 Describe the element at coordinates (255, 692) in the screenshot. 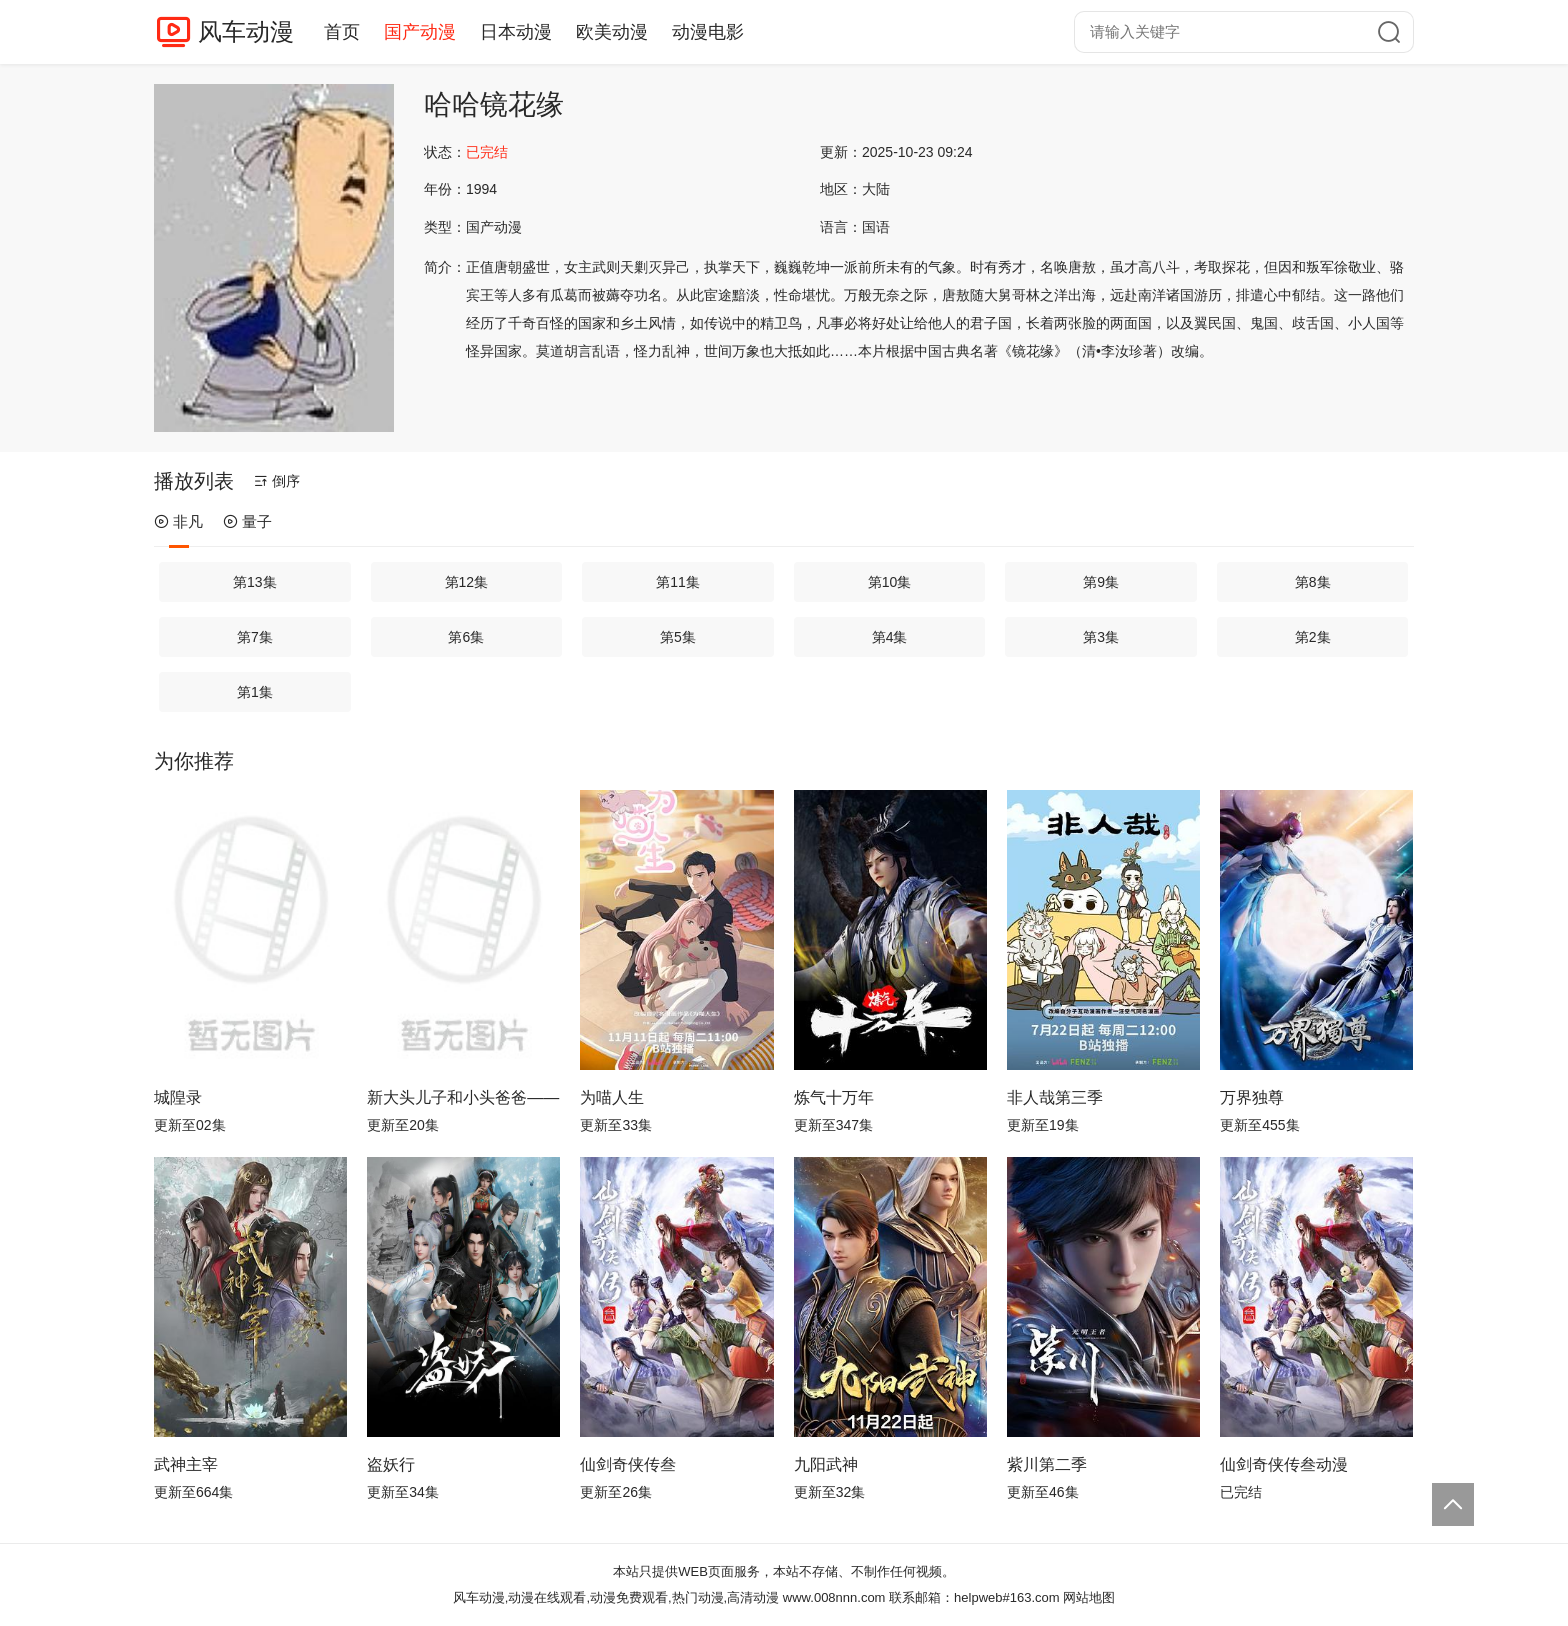

I see `第1集` at that location.